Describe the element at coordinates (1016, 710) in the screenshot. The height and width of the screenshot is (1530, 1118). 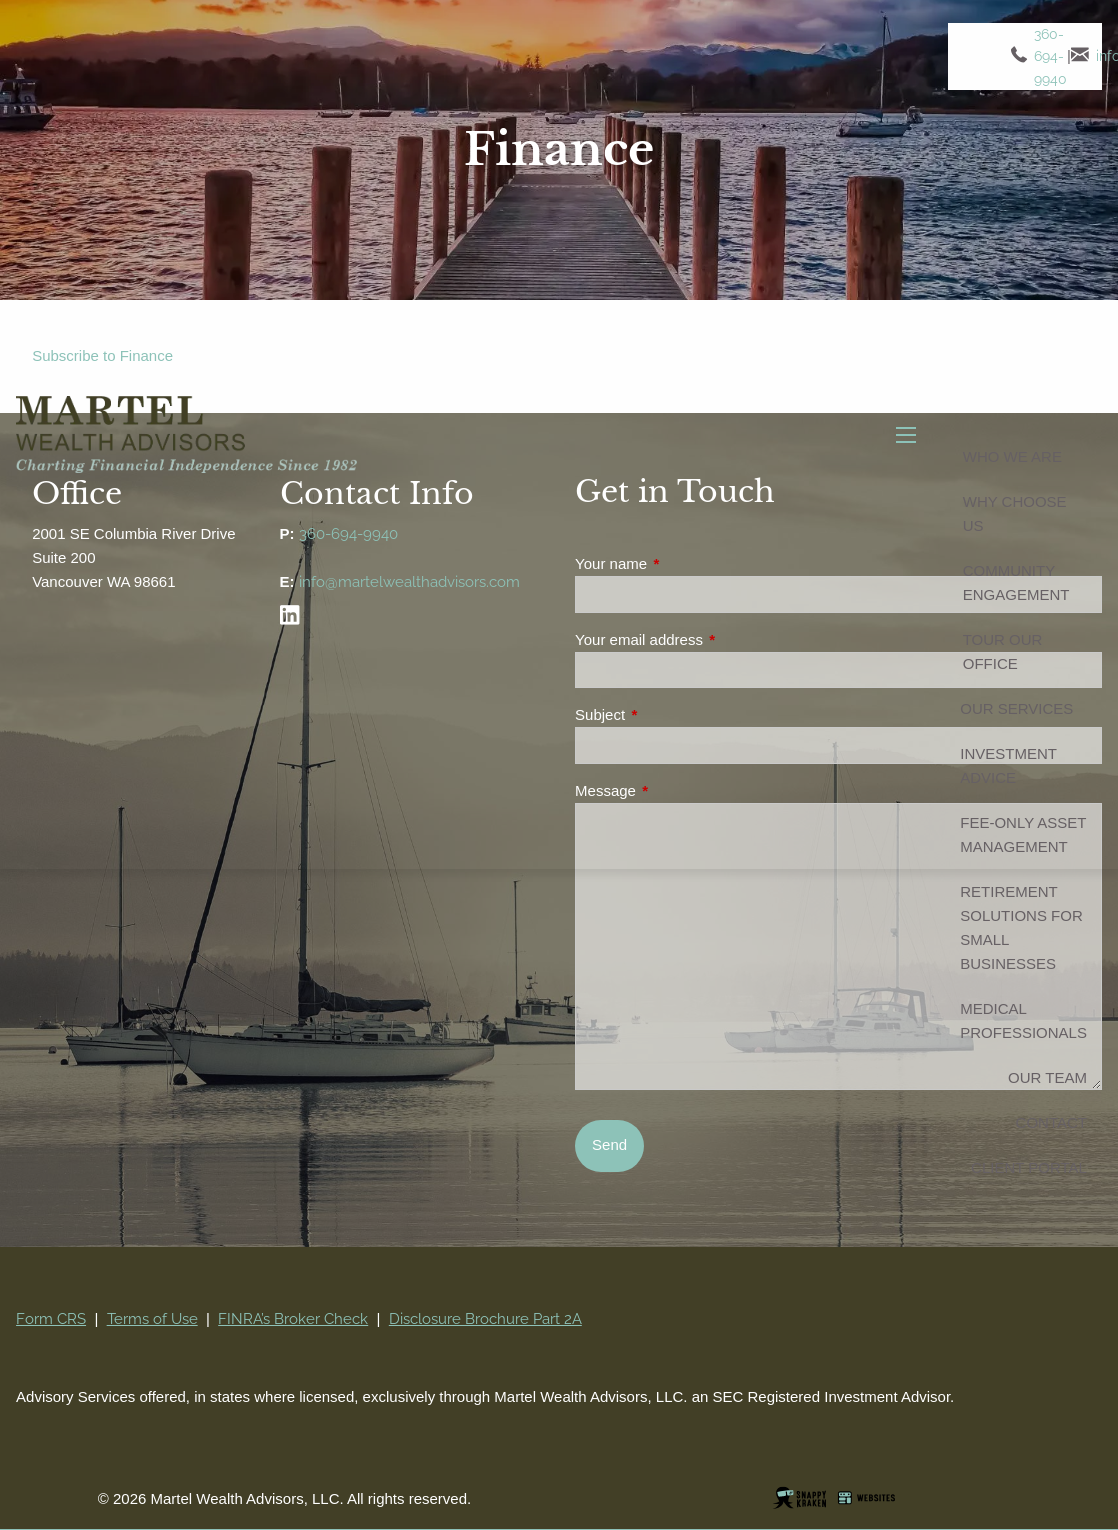
I see `Our Services` at that location.